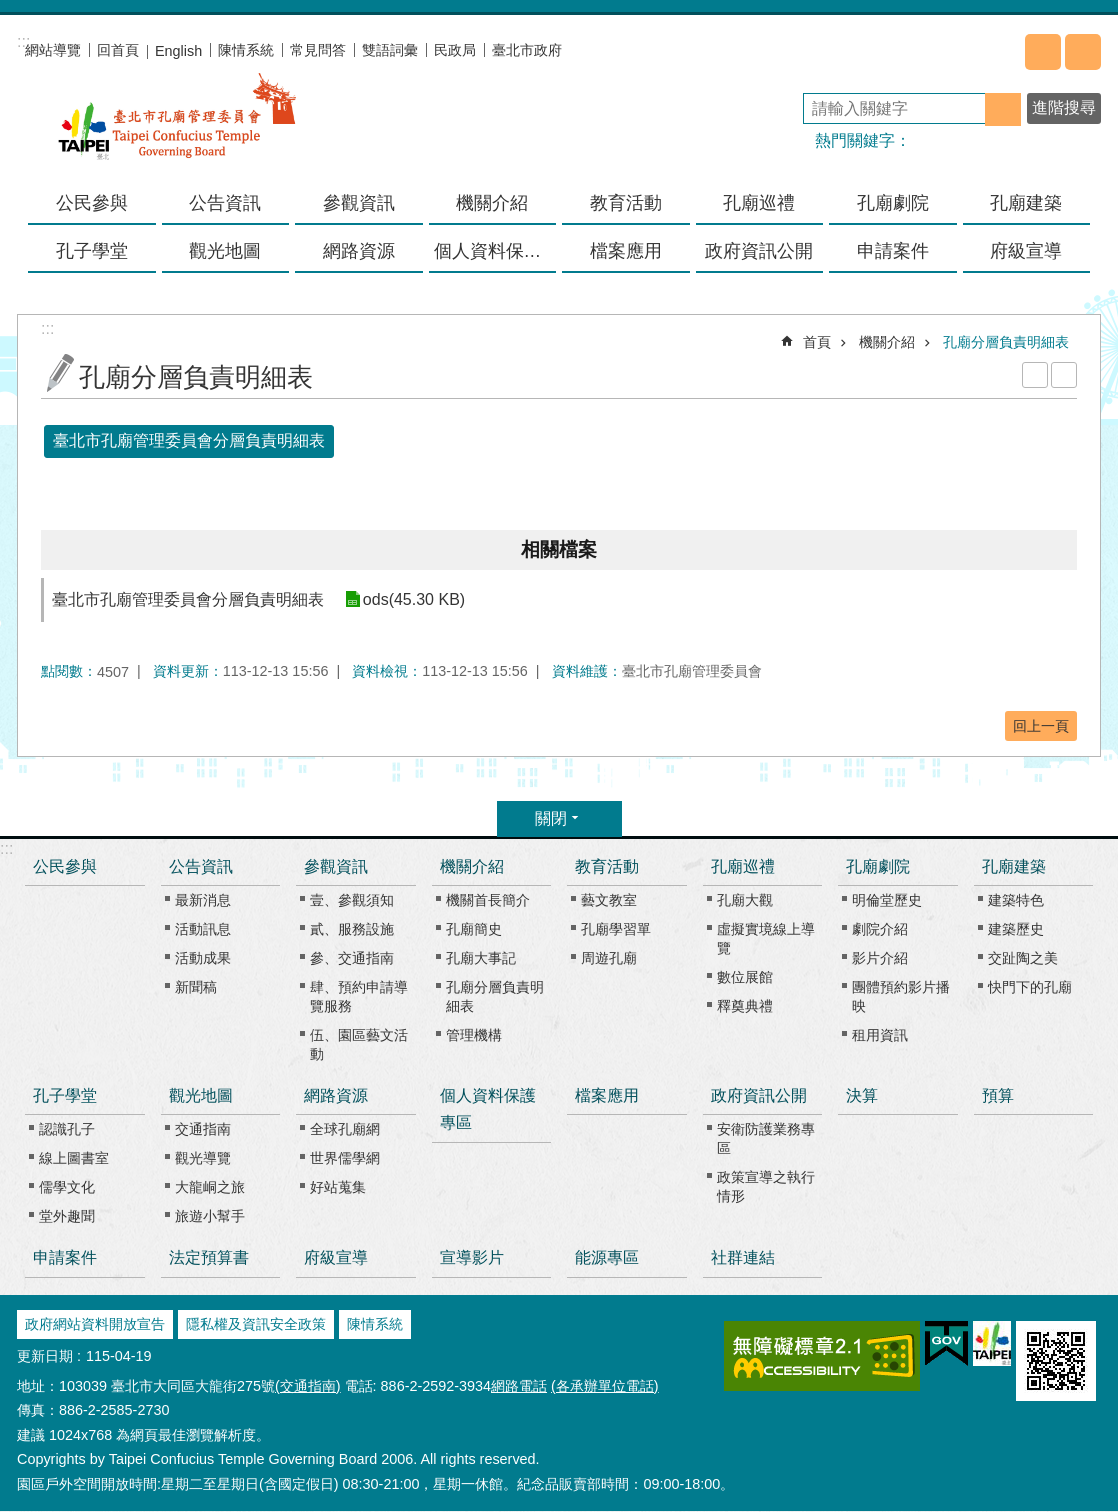 Image resolution: width=1118 pixels, height=1512 pixels. Describe the element at coordinates (246, 50) in the screenshot. I see `陳情系統` at that location.